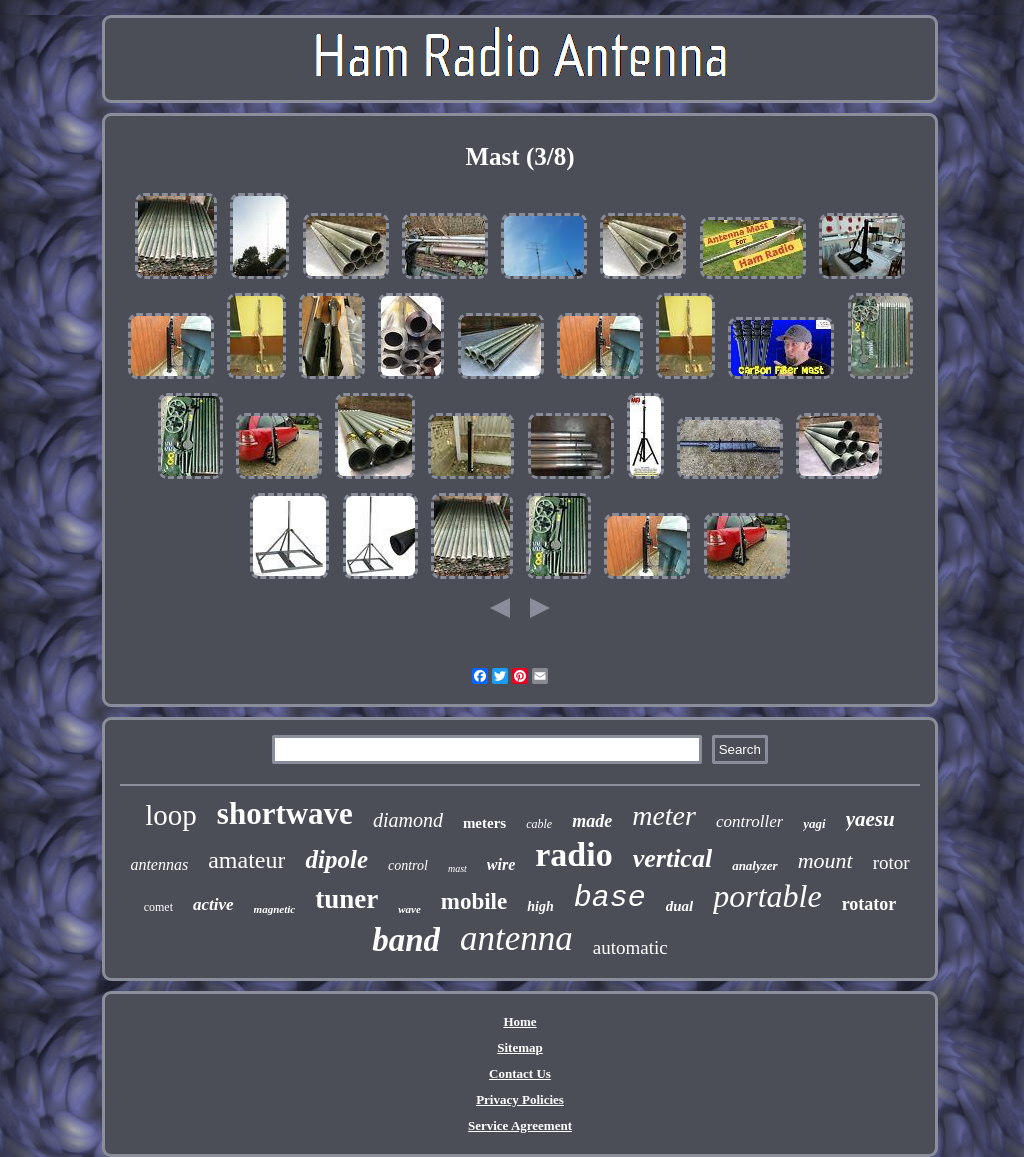 This screenshot has width=1024, height=1157. I want to click on wire, so click(501, 864).